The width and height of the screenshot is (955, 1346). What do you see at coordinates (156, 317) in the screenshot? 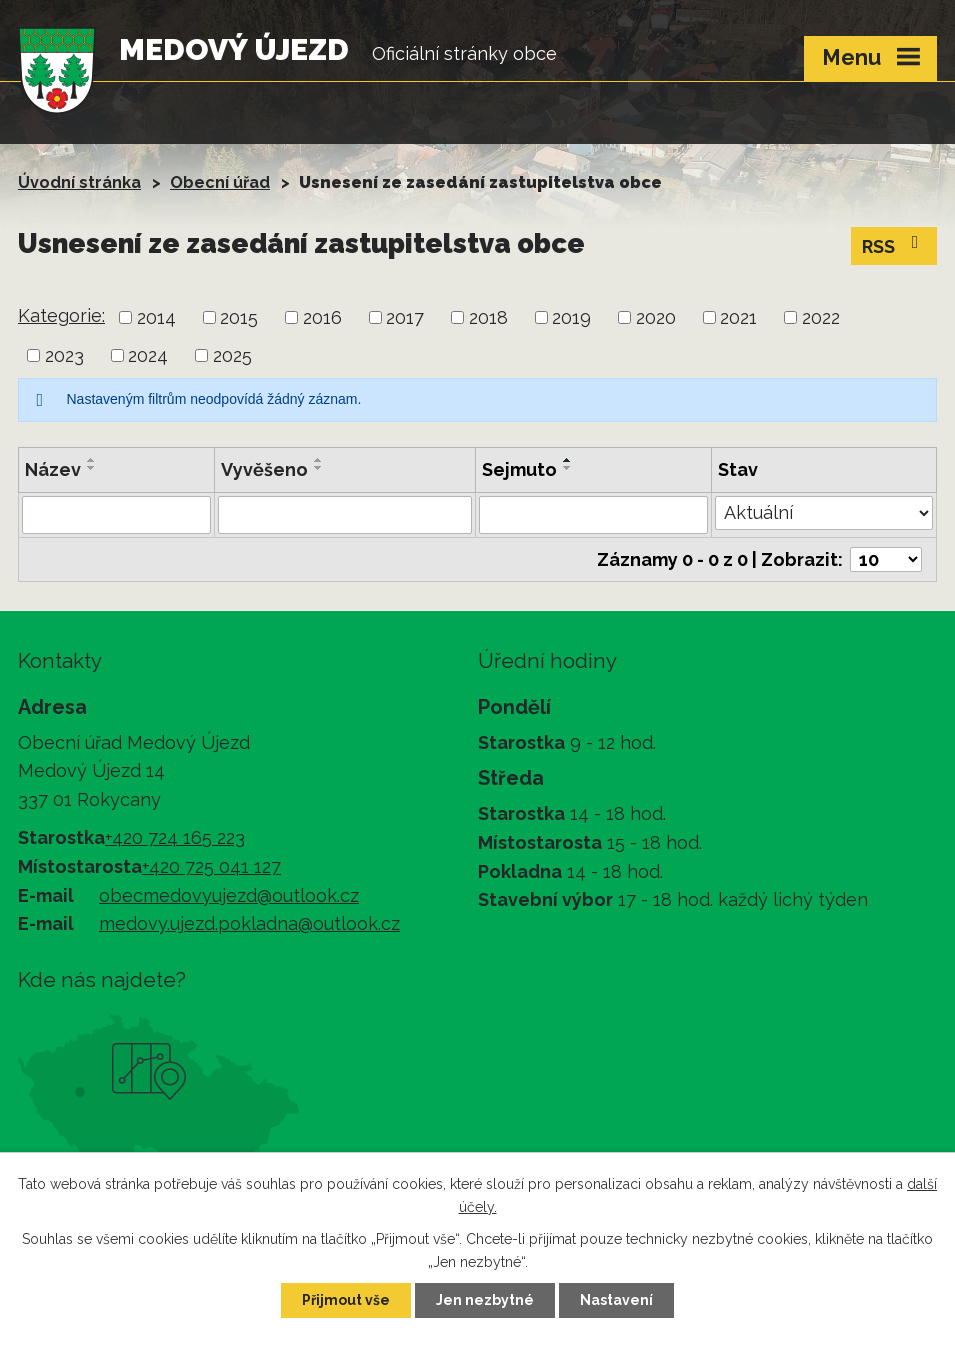
I see `2014` at bounding box center [156, 317].